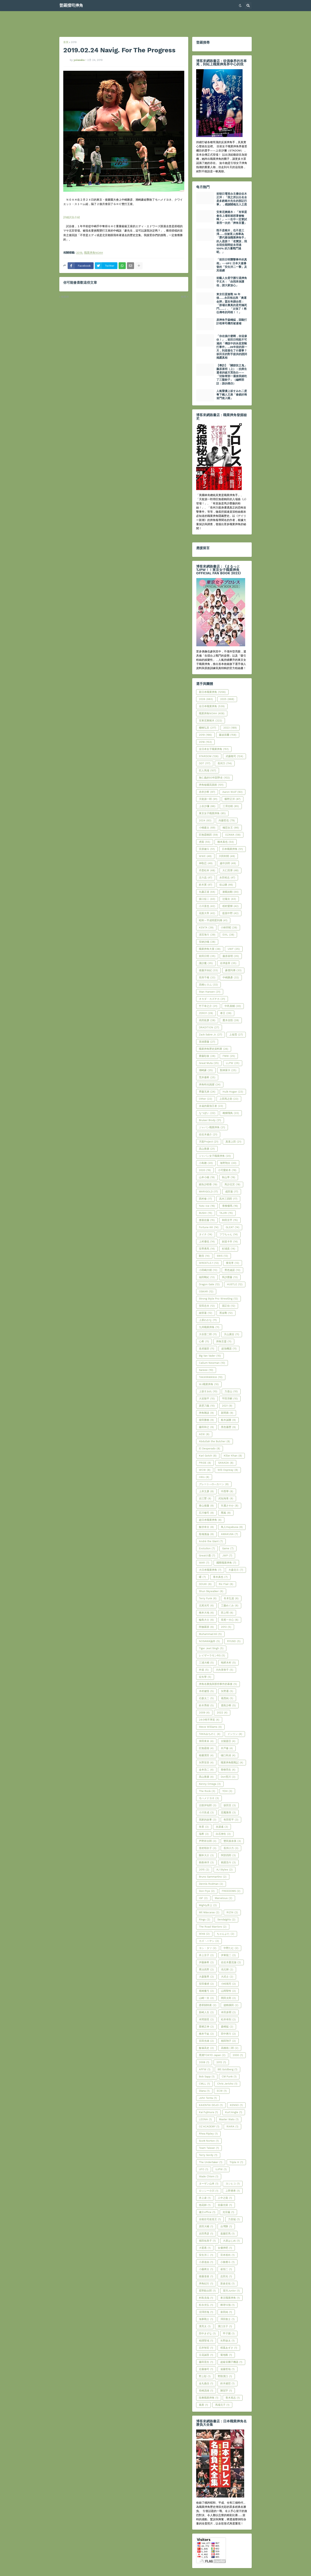 The width and height of the screenshot is (311, 2576). I want to click on 小田嶋大樹, so click(208, 1270).